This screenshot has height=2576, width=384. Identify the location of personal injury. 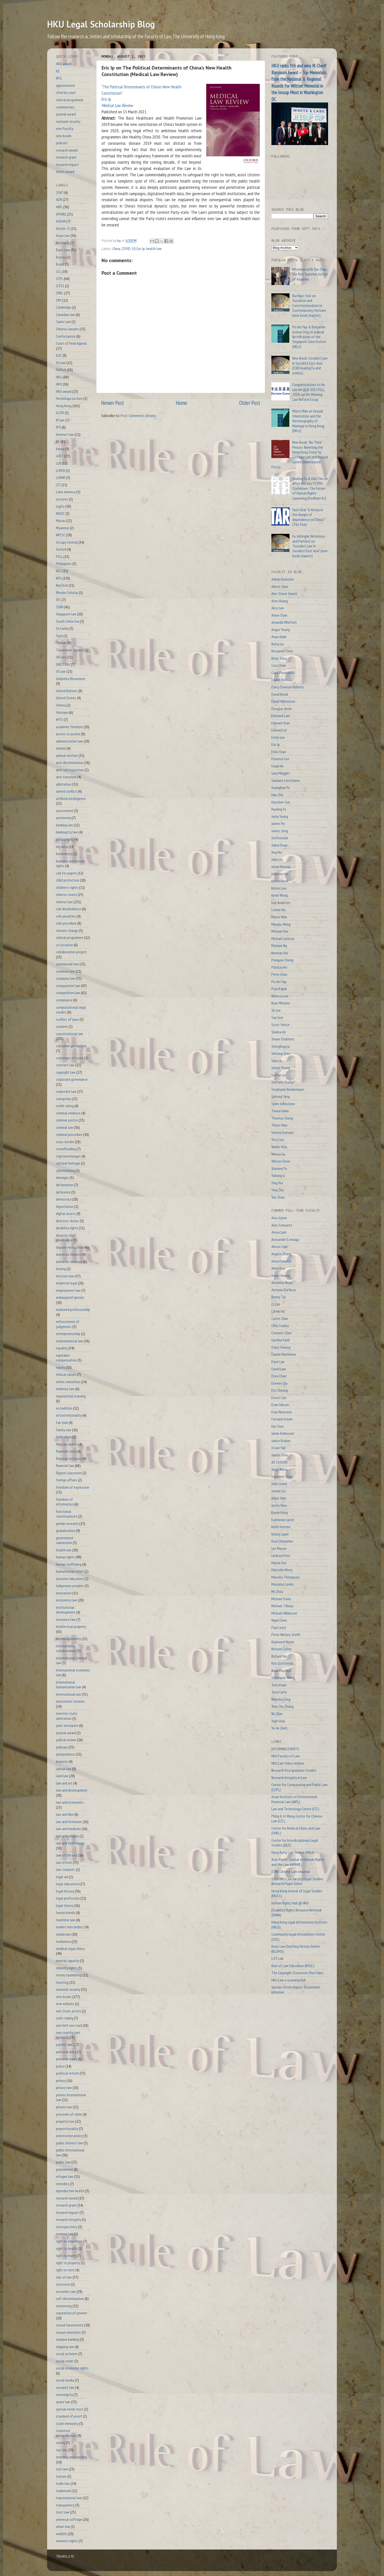
(66, 2058).